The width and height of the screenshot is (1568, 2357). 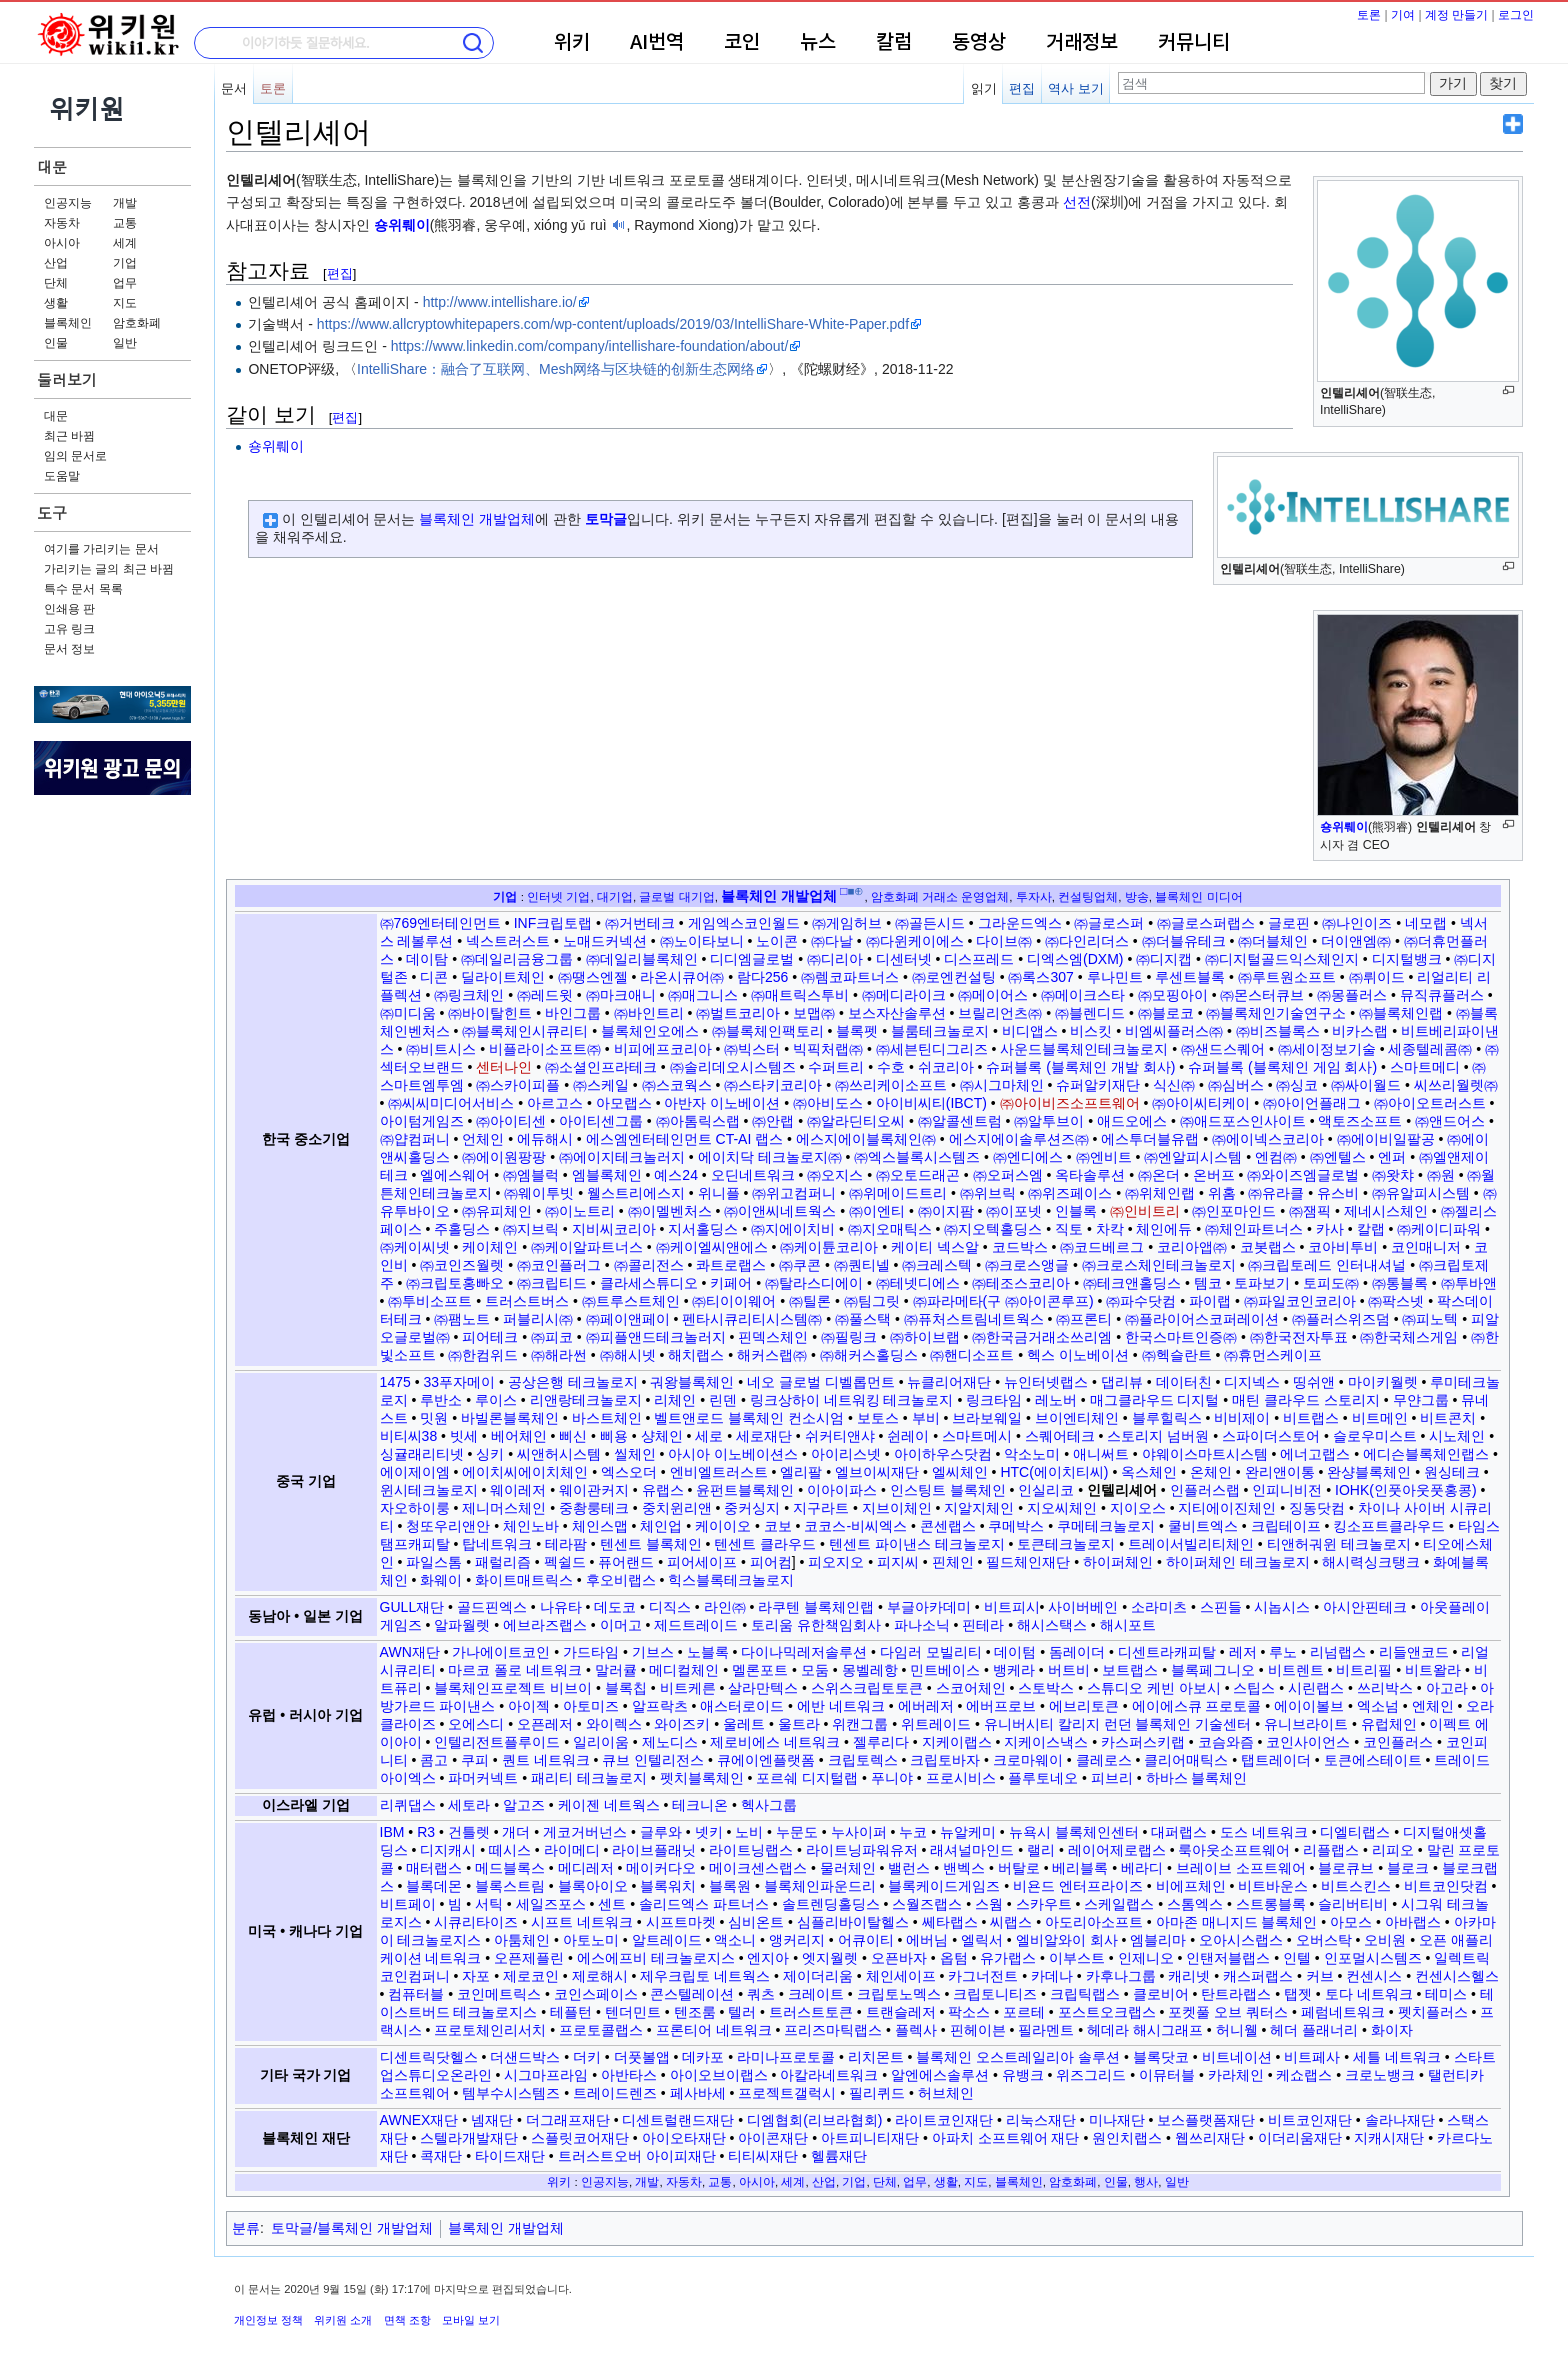 What do you see at coordinates (1202, 1319) in the screenshot?
I see `㈜플라이어스코퍼레이션` at bounding box center [1202, 1319].